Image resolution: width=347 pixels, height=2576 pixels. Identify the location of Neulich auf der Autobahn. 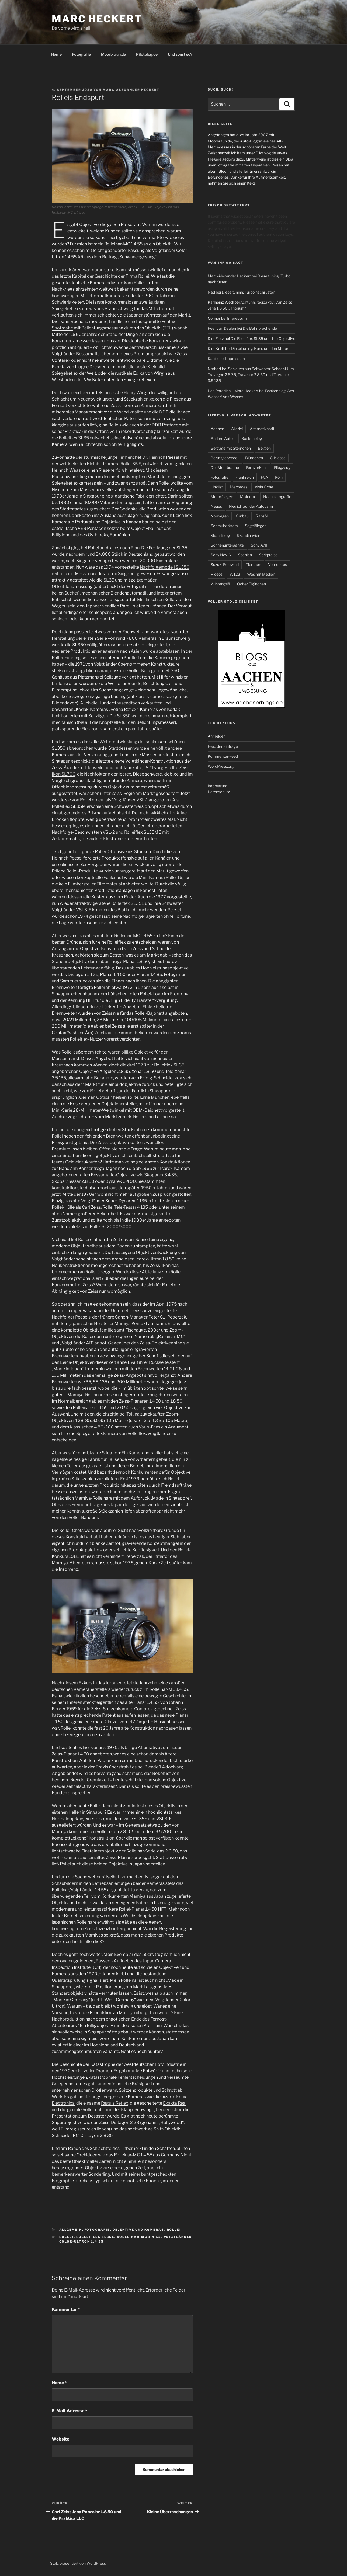
(251, 506).